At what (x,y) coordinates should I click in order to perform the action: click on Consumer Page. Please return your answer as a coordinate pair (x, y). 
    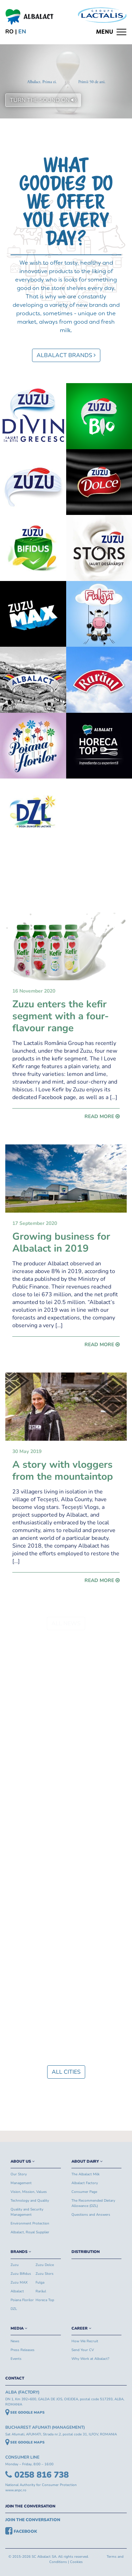
    Looking at the image, I should click on (84, 2191).